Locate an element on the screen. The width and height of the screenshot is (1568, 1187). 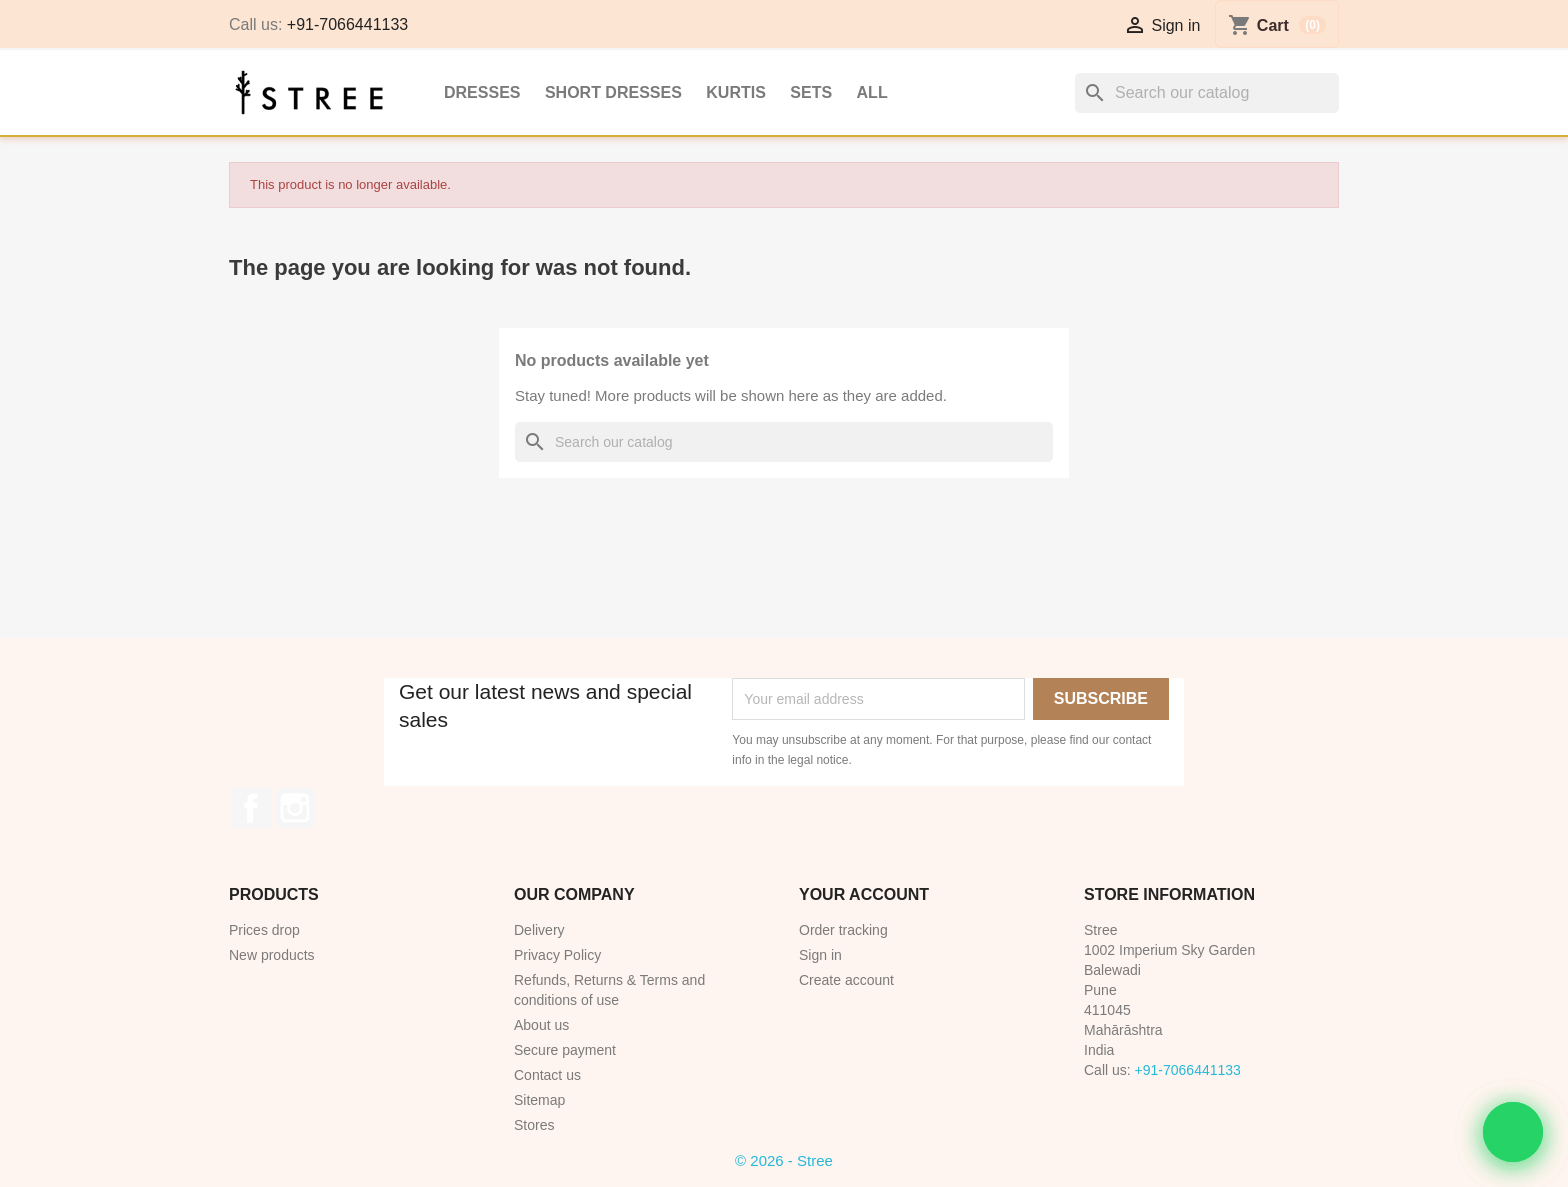
Dresses is located at coordinates (482, 92).